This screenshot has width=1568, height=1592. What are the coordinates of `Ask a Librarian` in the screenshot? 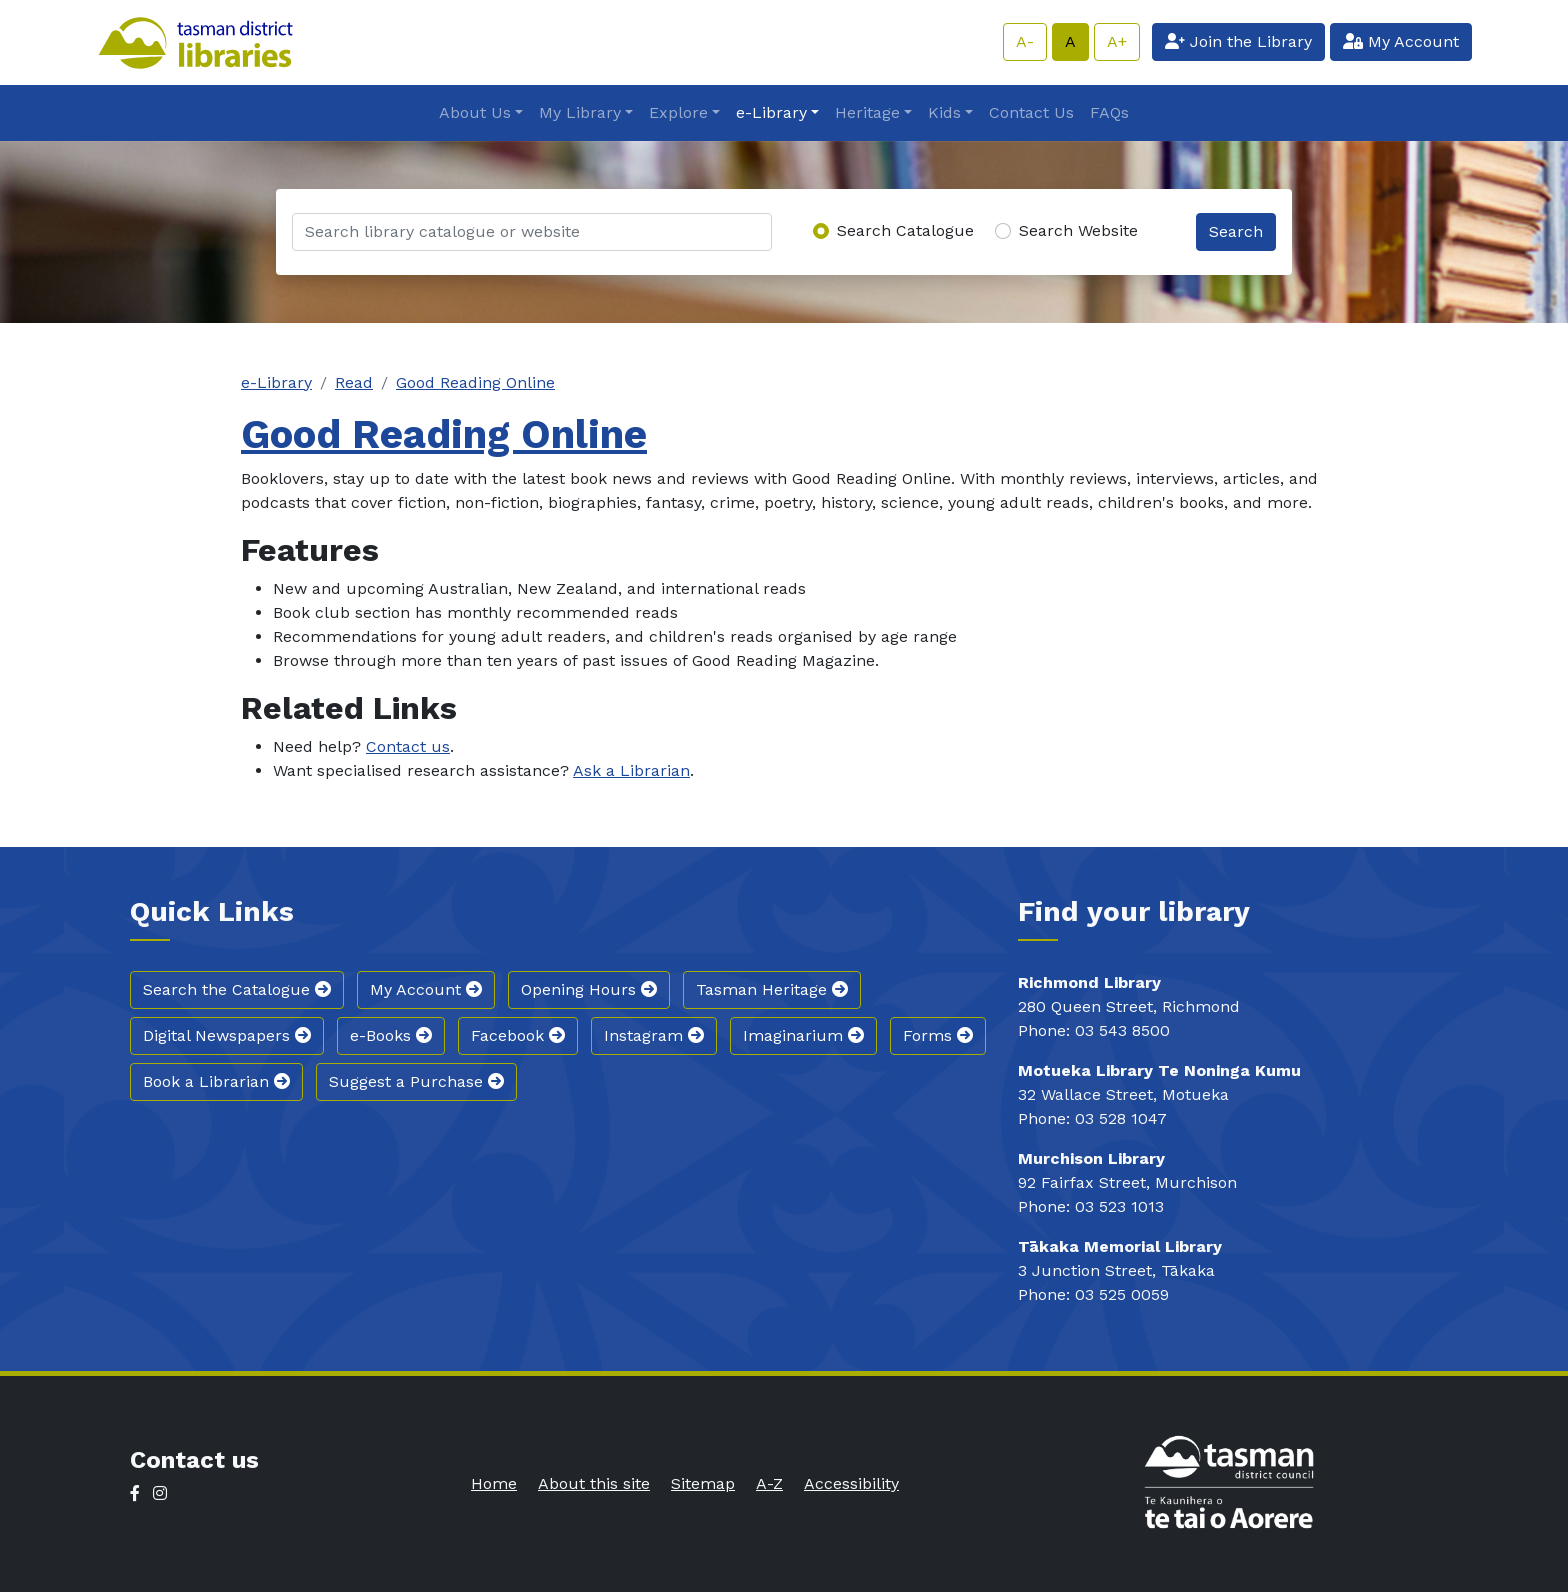 It's located at (631, 770).